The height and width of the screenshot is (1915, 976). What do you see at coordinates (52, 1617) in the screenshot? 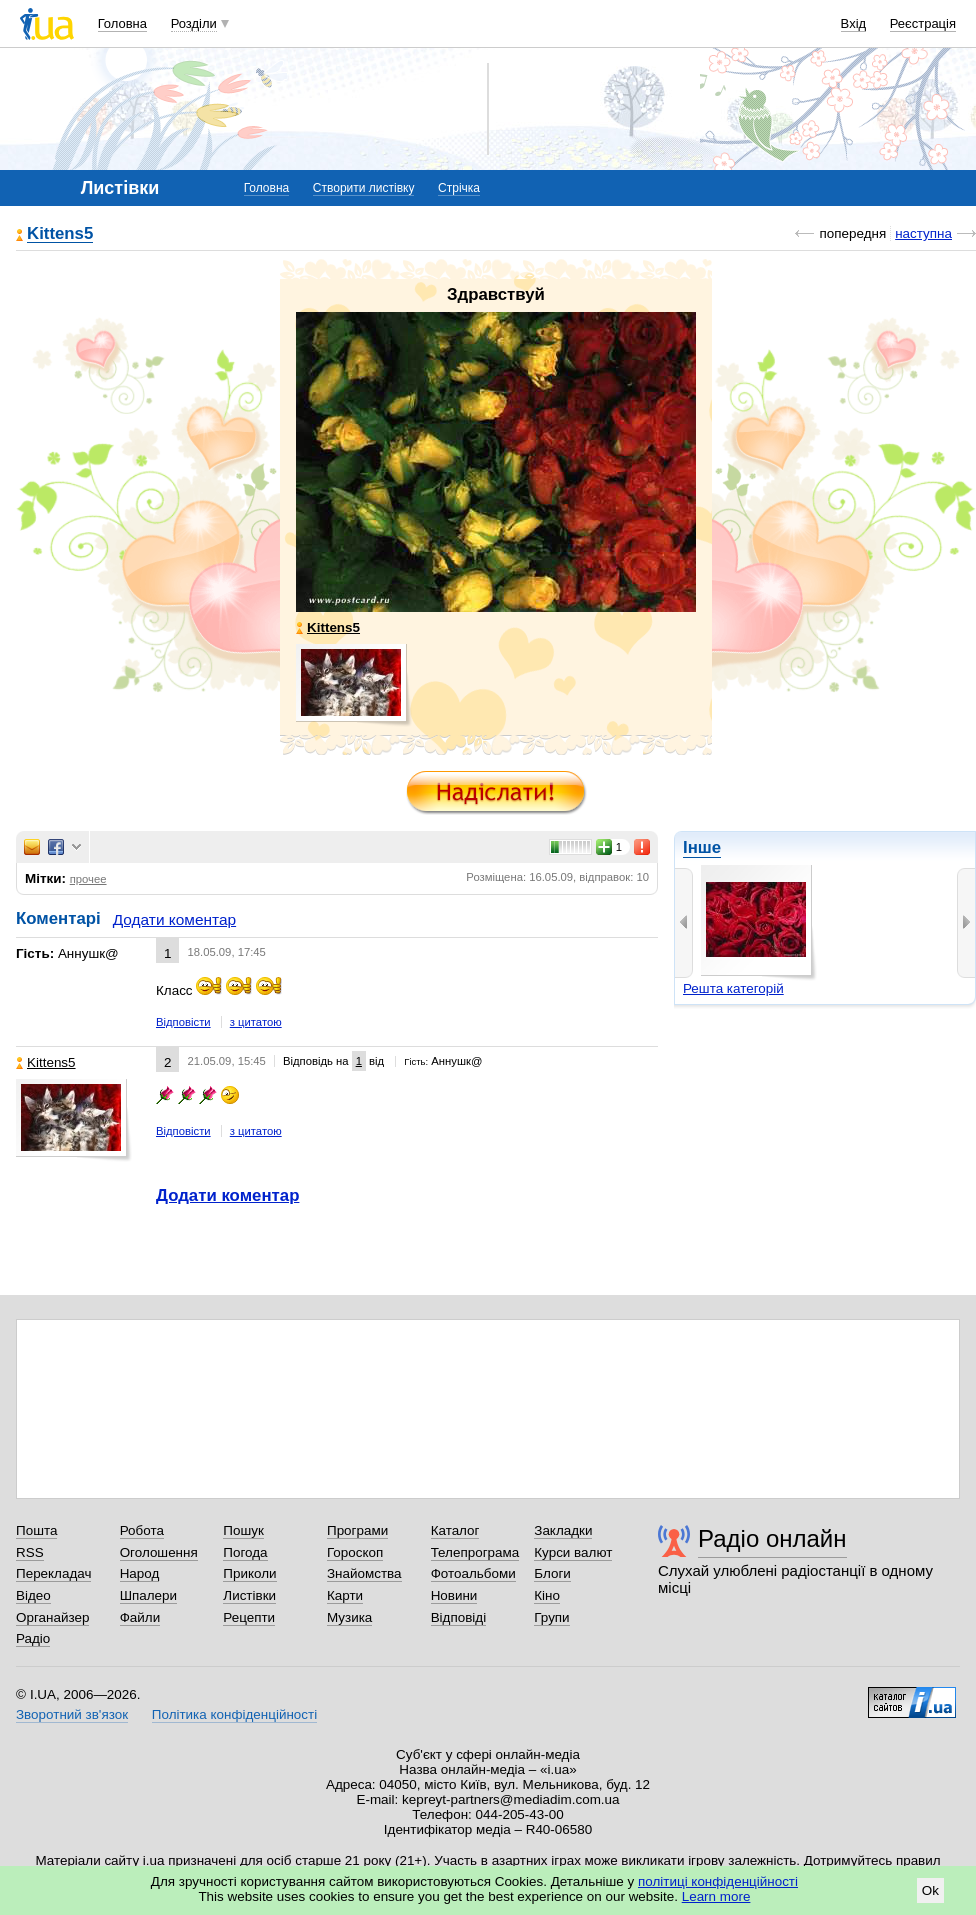
I see `Органайзер` at bounding box center [52, 1617].